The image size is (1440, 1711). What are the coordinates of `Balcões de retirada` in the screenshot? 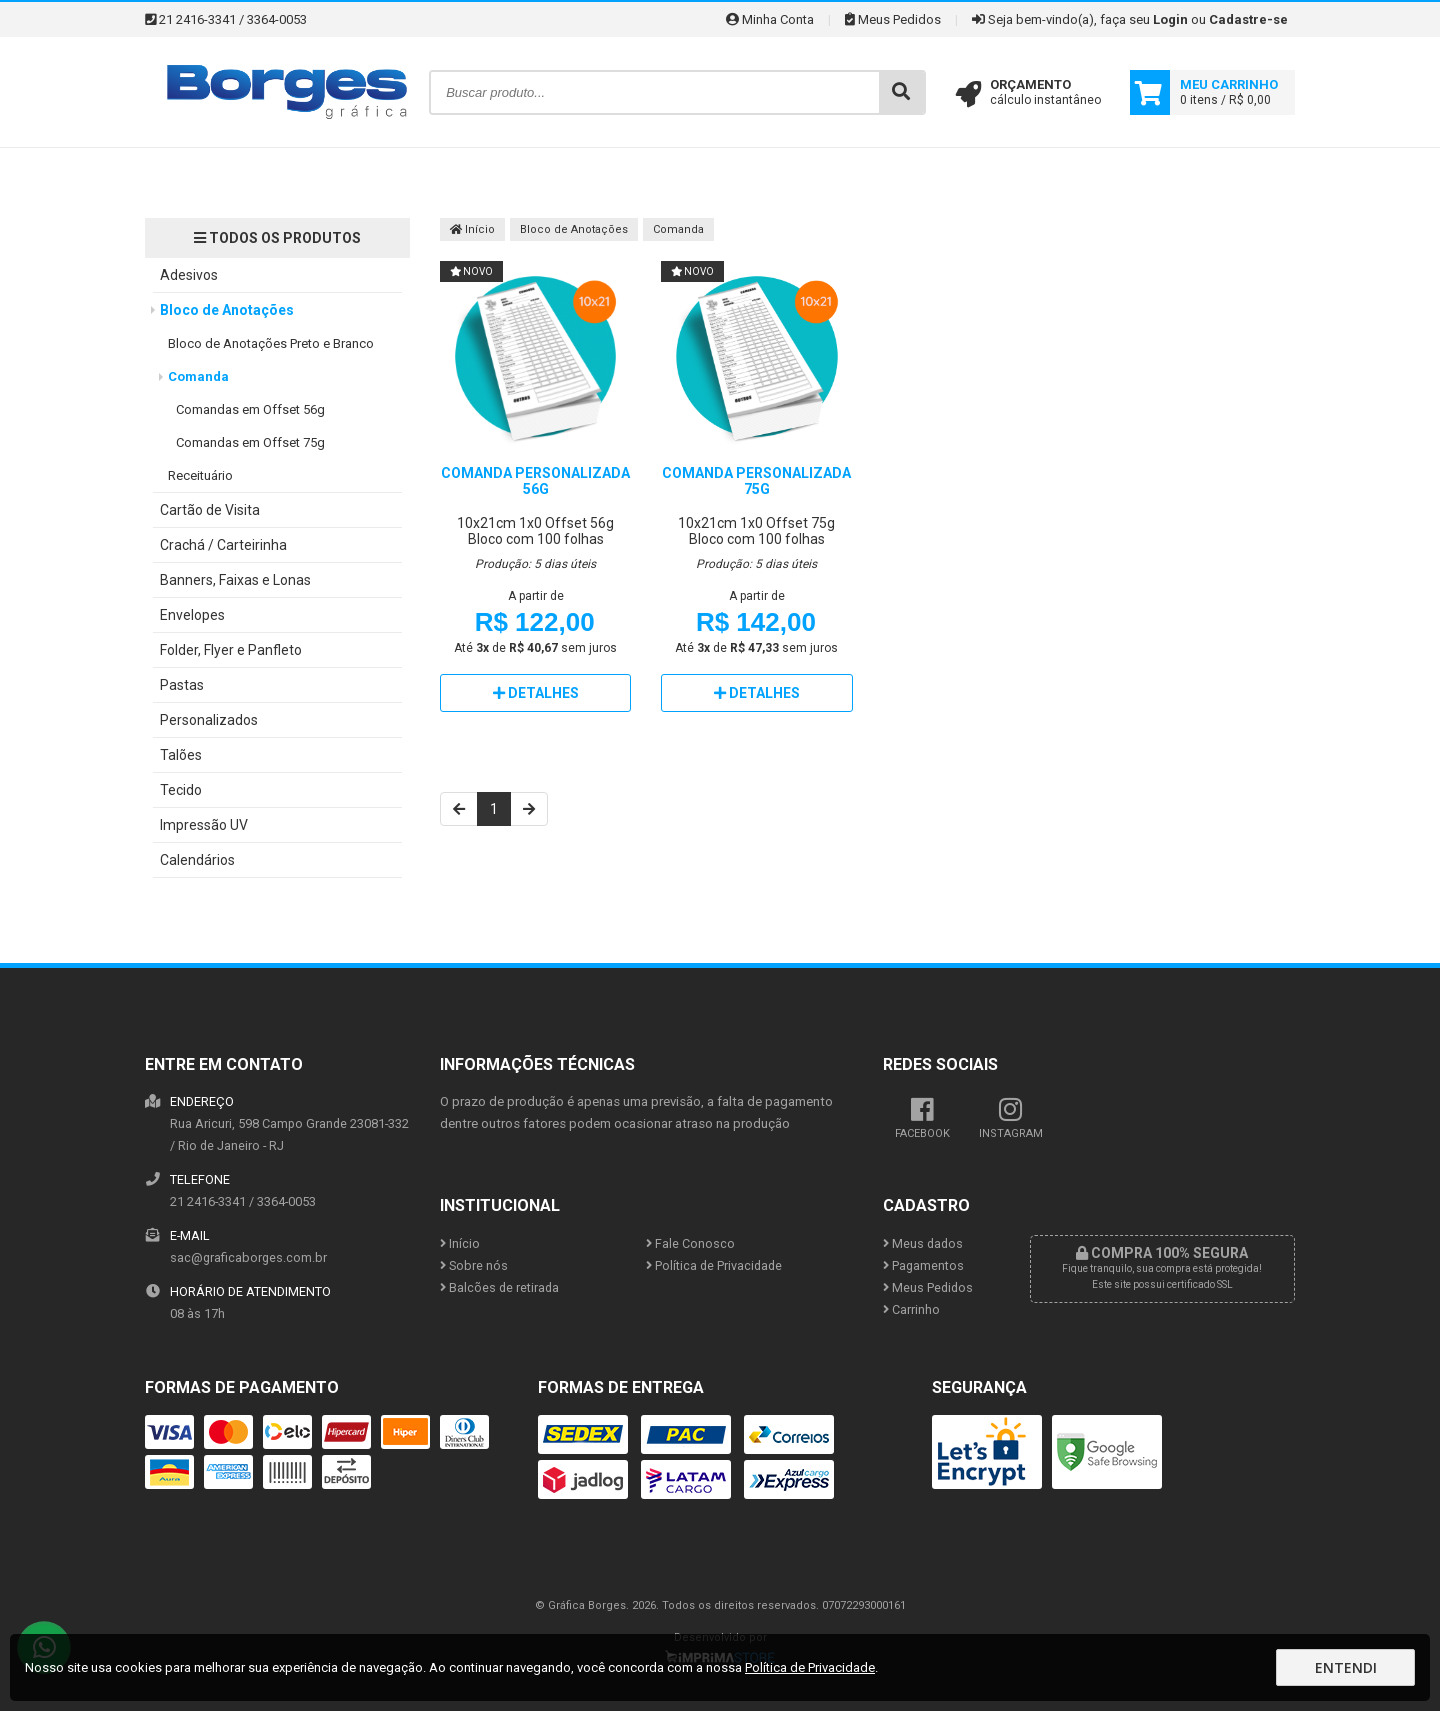 It's located at (499, 1287).